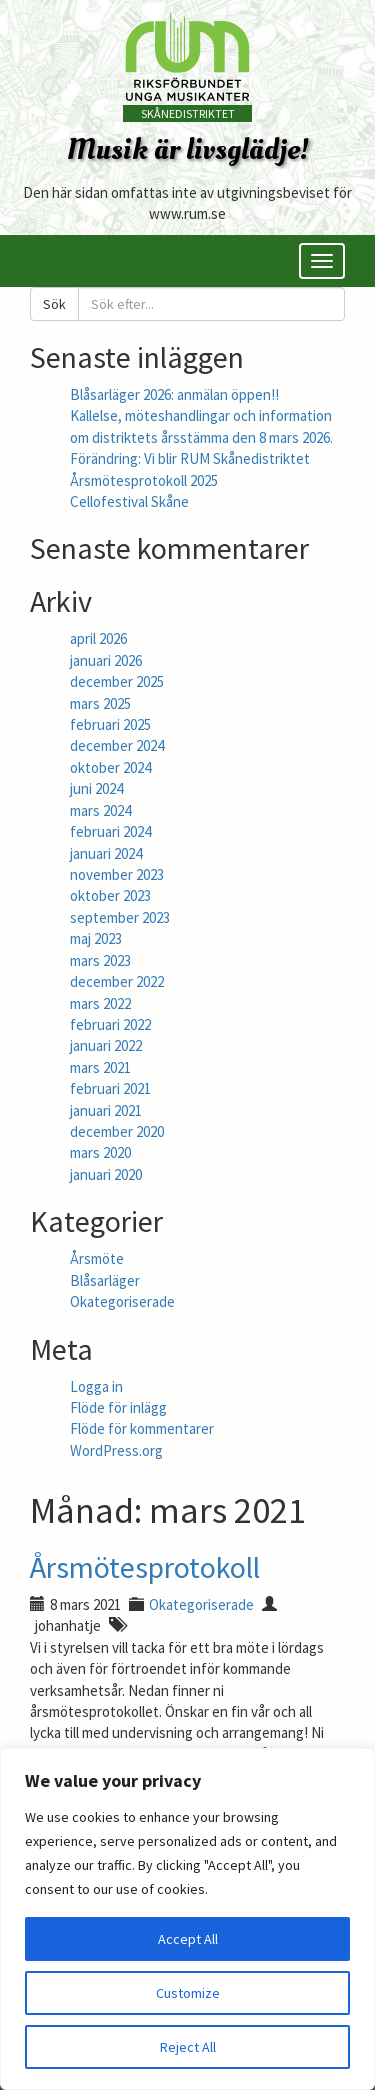 The image size is (375, 2090). Describe the element at coordinates (106, 853) in the screenshot. I see `januari 2024` at that location.